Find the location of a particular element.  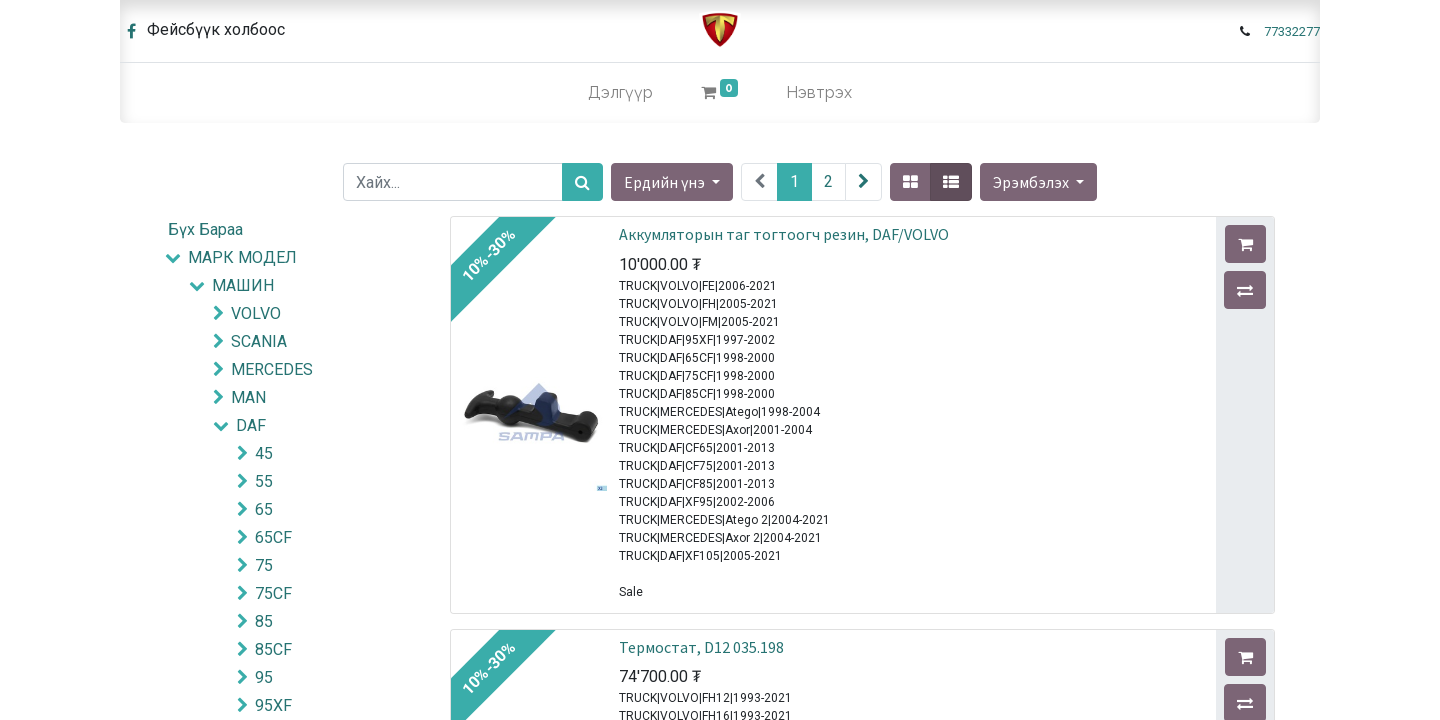

[button] is located at coordinates (1038, 182).